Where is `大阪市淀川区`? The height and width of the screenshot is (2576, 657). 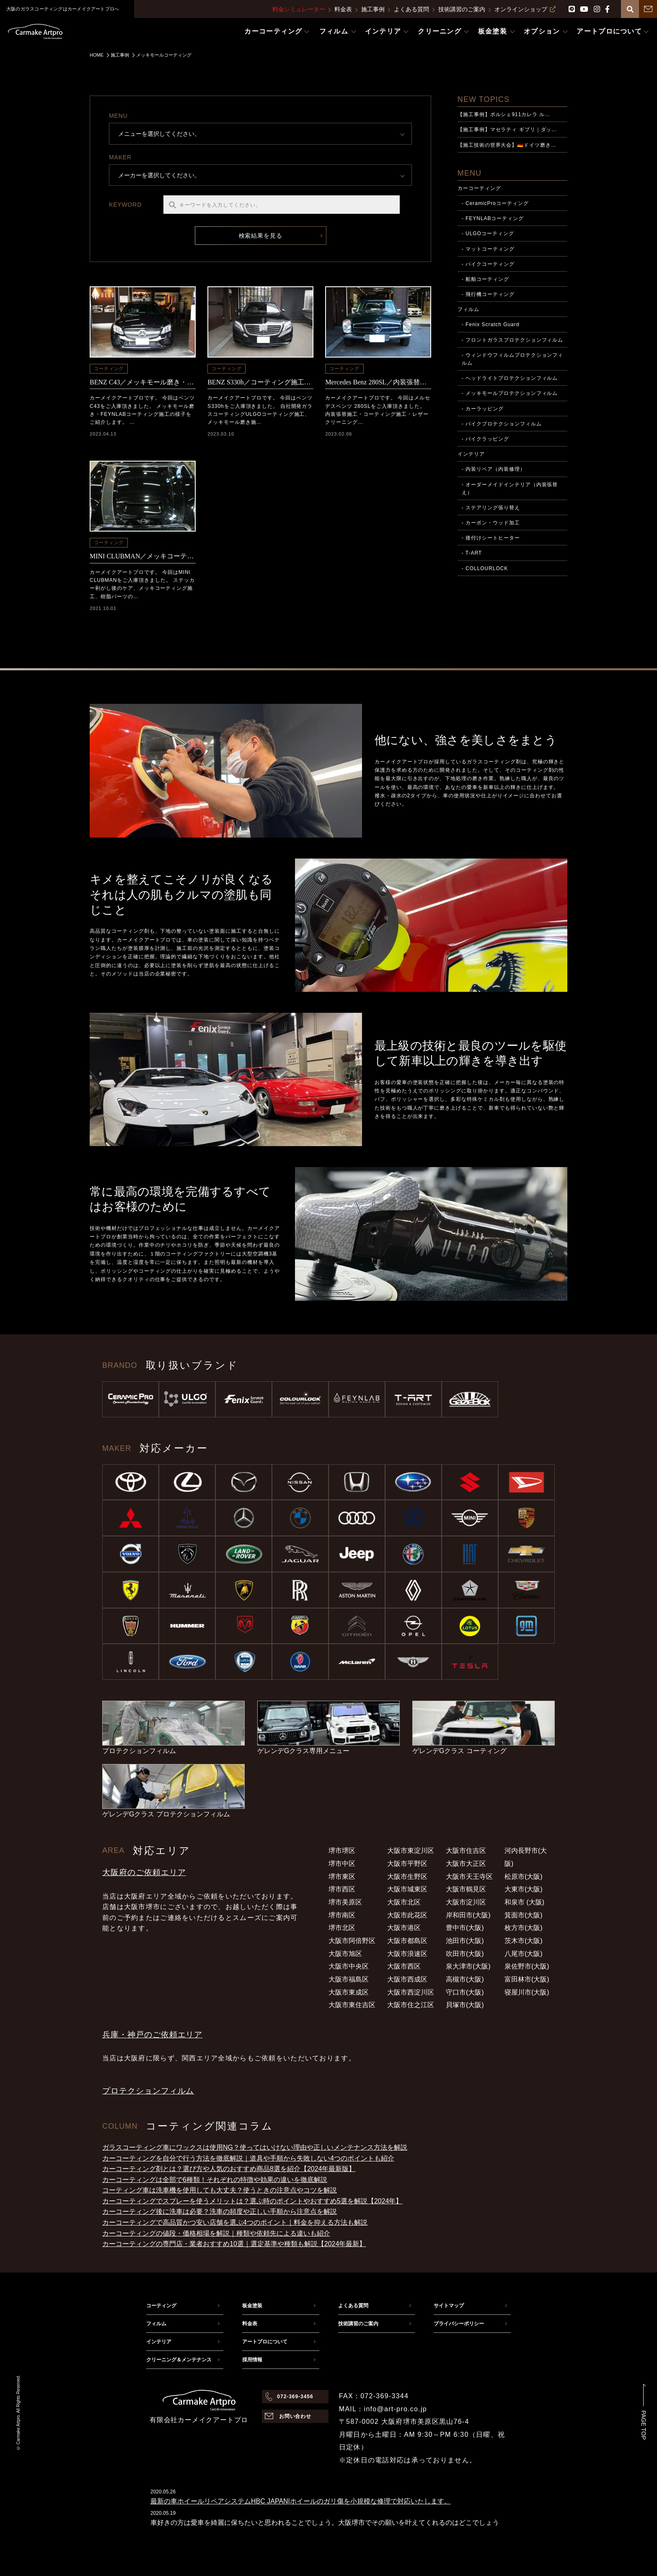 大阪市淀川区 is located at coordinates (466, 1902).